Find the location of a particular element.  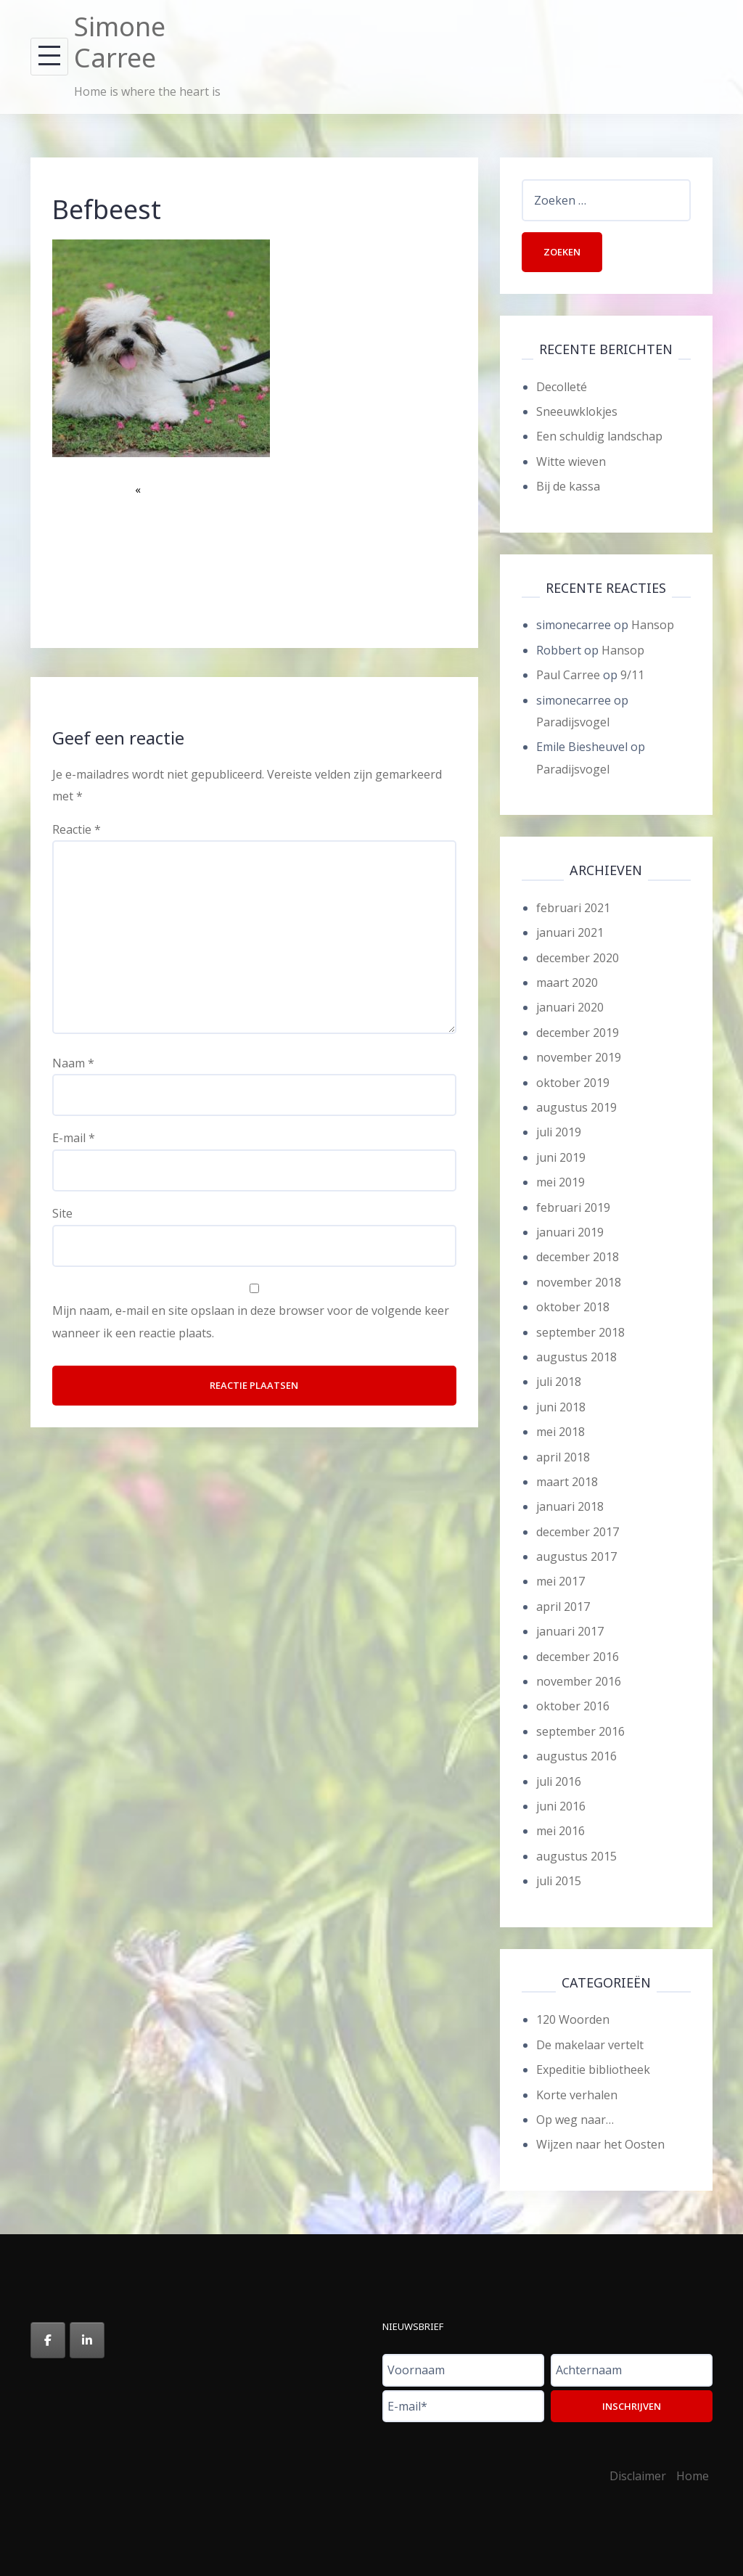

E-mail is located at coordinates (73, 1138).